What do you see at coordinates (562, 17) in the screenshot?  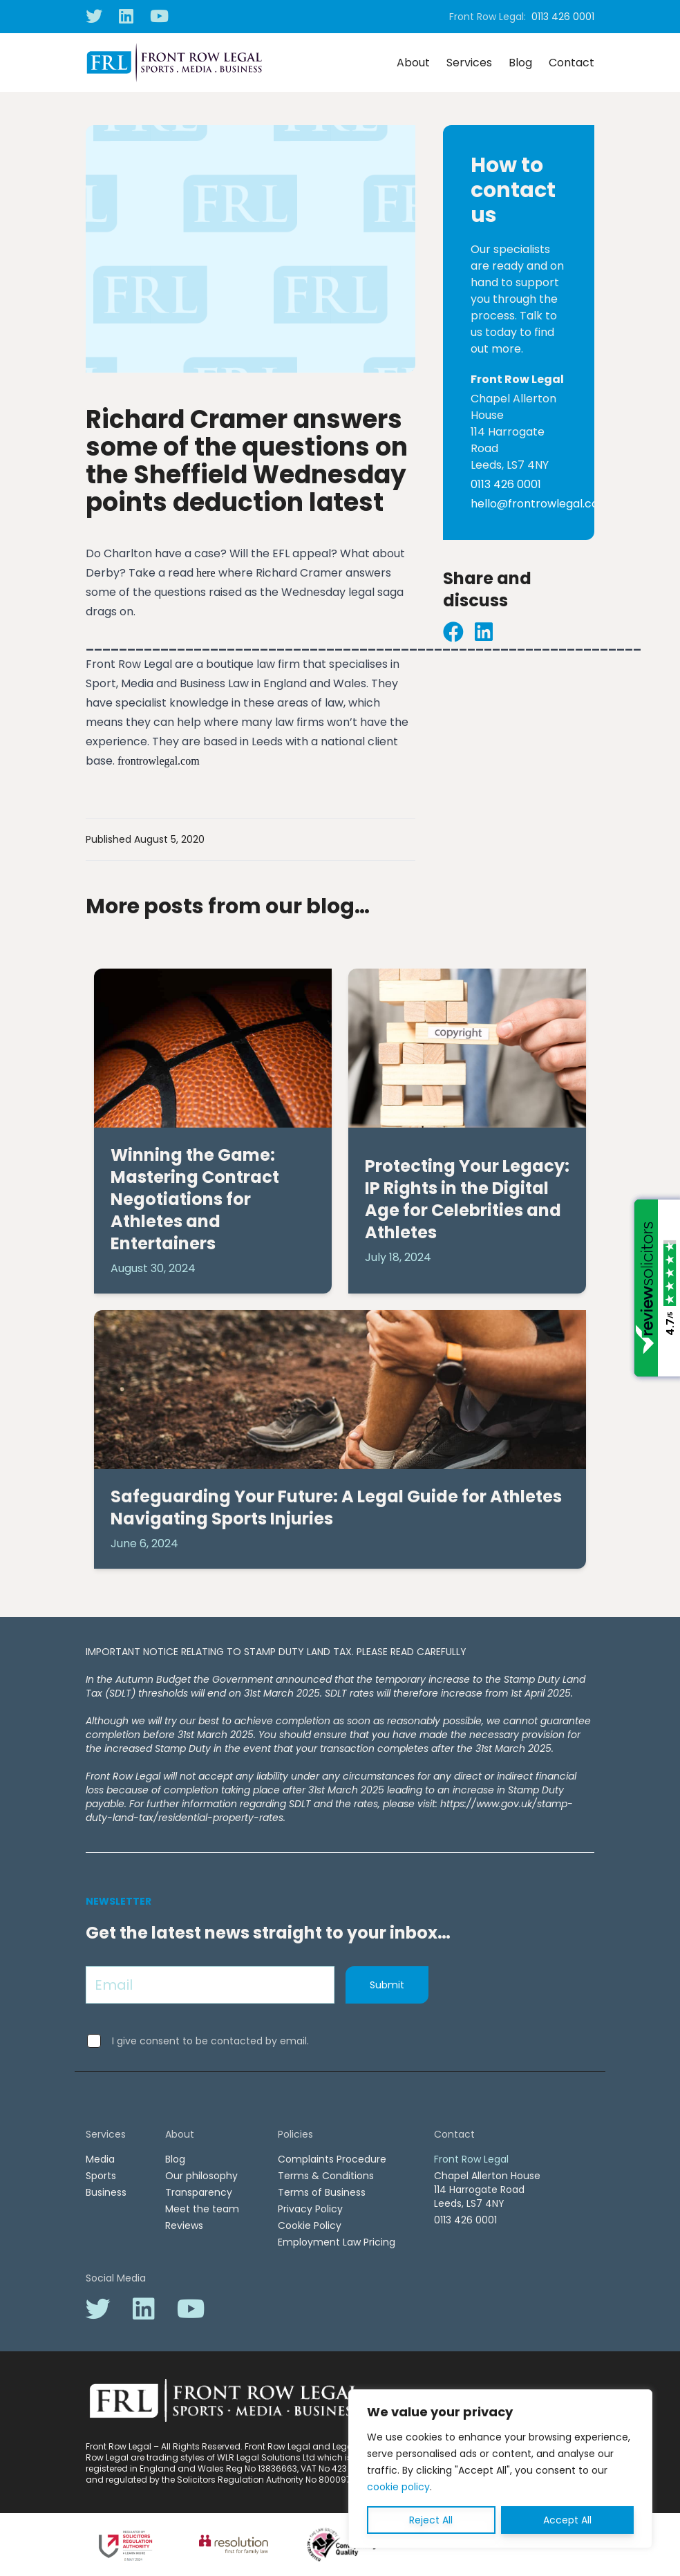 I see `0113 426 0001` at bounding box center [562, 17].